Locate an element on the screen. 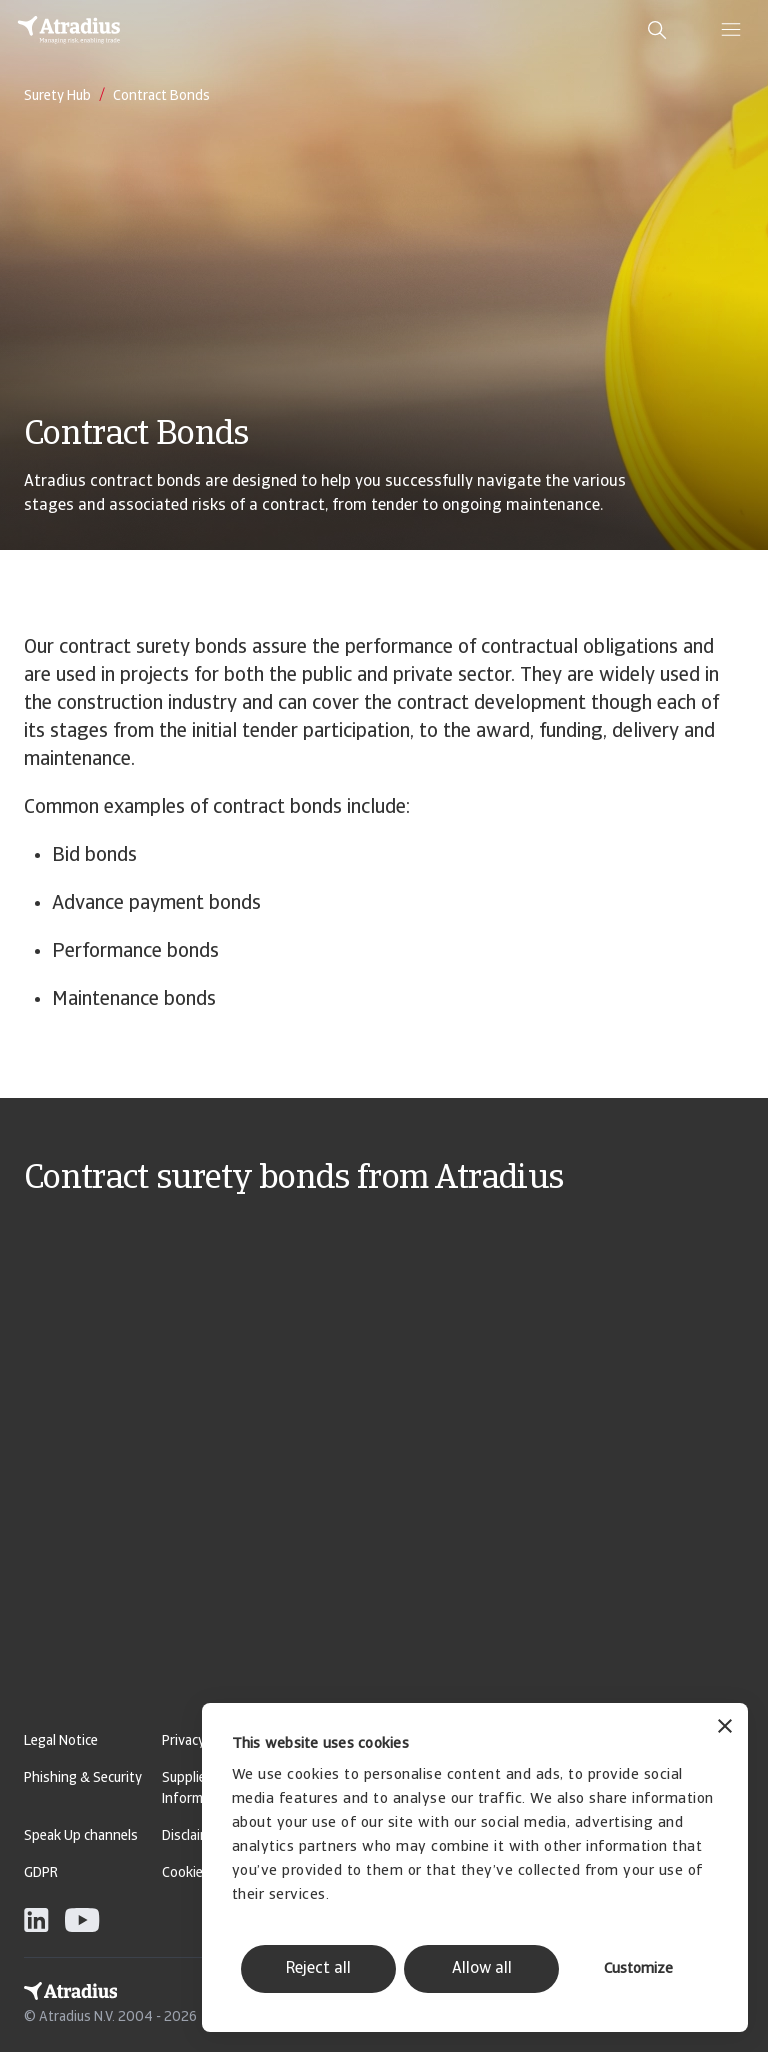  Disclaimer is located at coordinates (192, 1836).